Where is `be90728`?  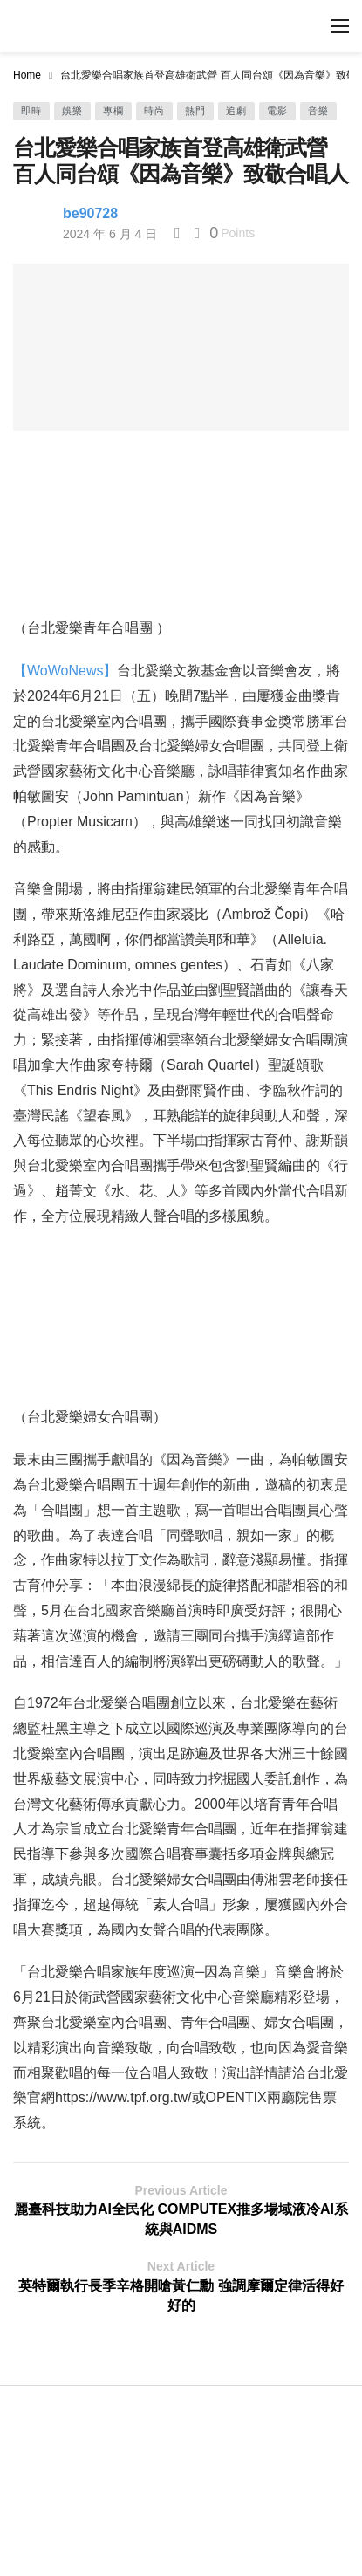 be90728 is located at coordinates (90, 213).